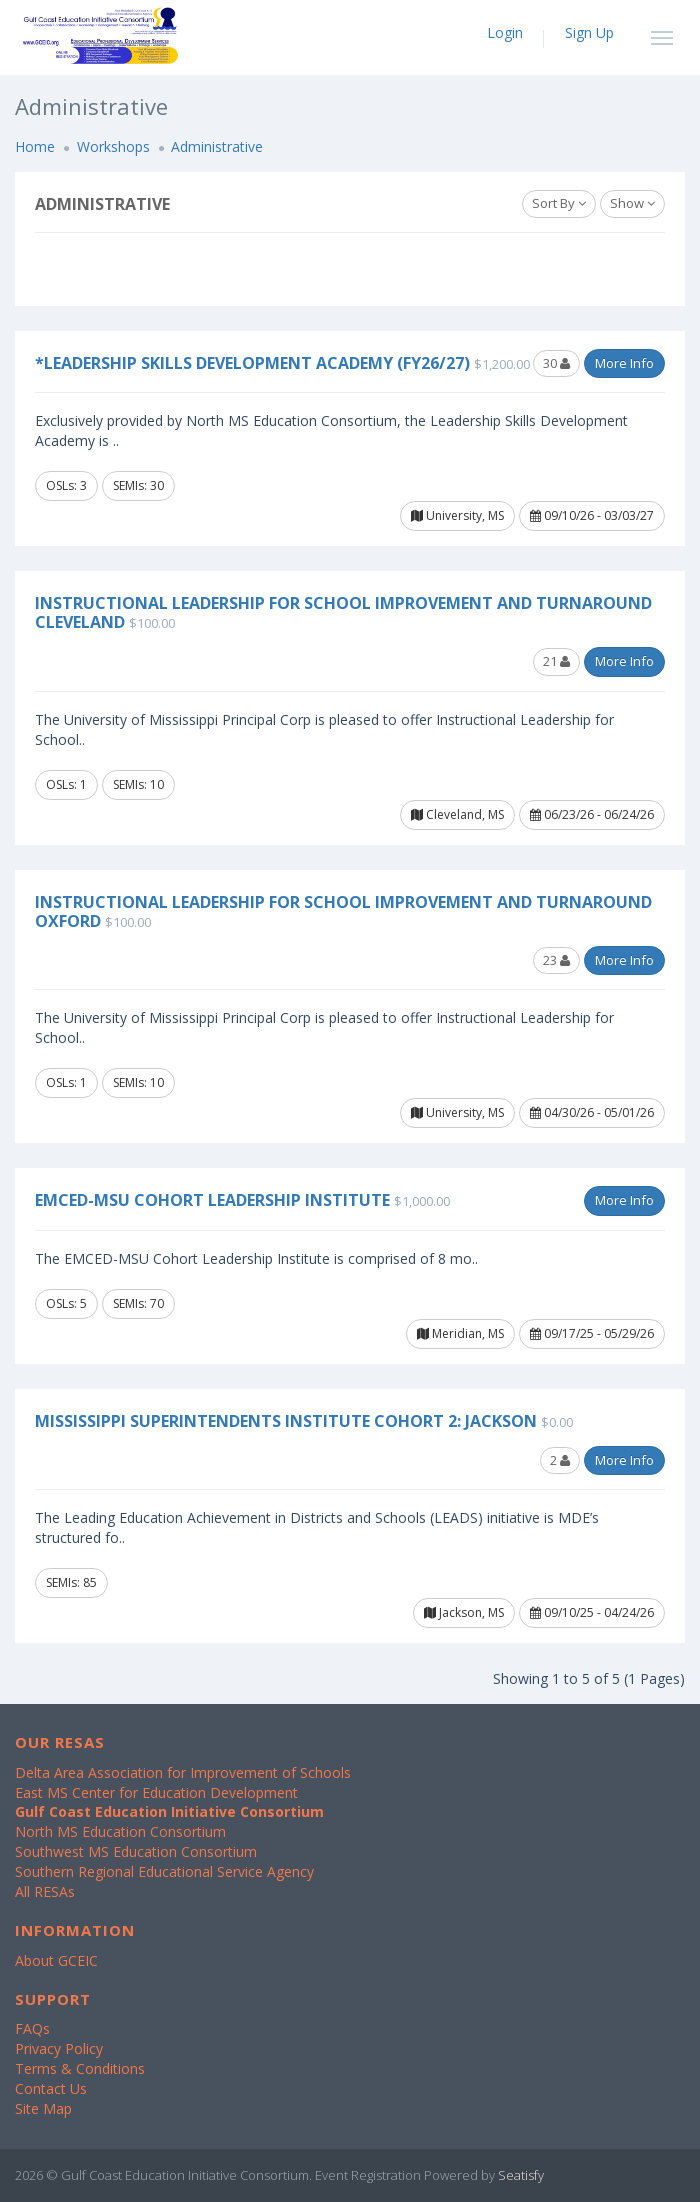  I want to click on Workshops, so click(113, 146).